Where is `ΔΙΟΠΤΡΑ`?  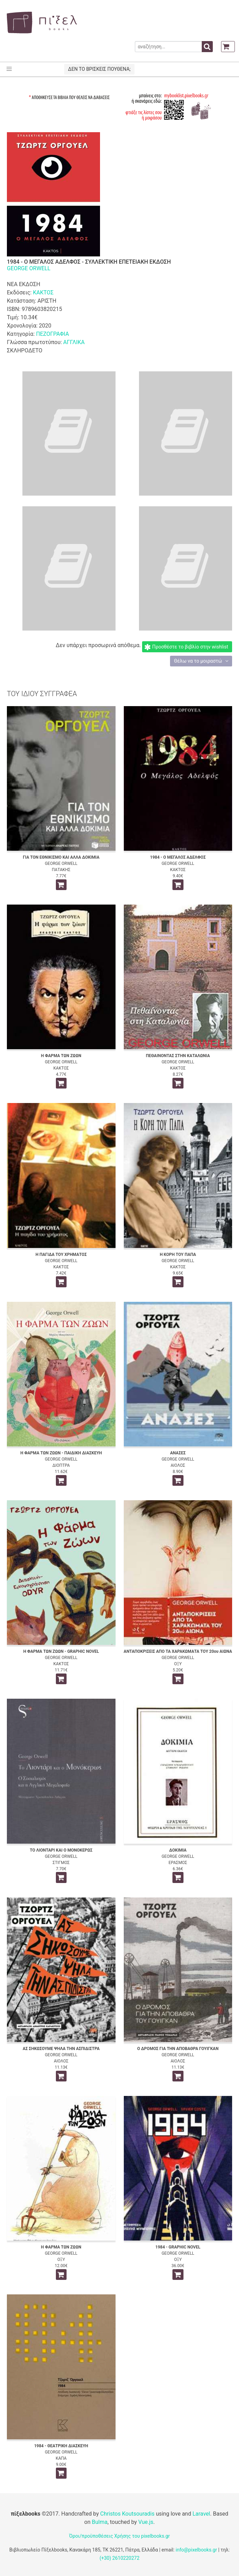
ΔΙΟΠΤΡΑ is located at coordinates (61, 1465).